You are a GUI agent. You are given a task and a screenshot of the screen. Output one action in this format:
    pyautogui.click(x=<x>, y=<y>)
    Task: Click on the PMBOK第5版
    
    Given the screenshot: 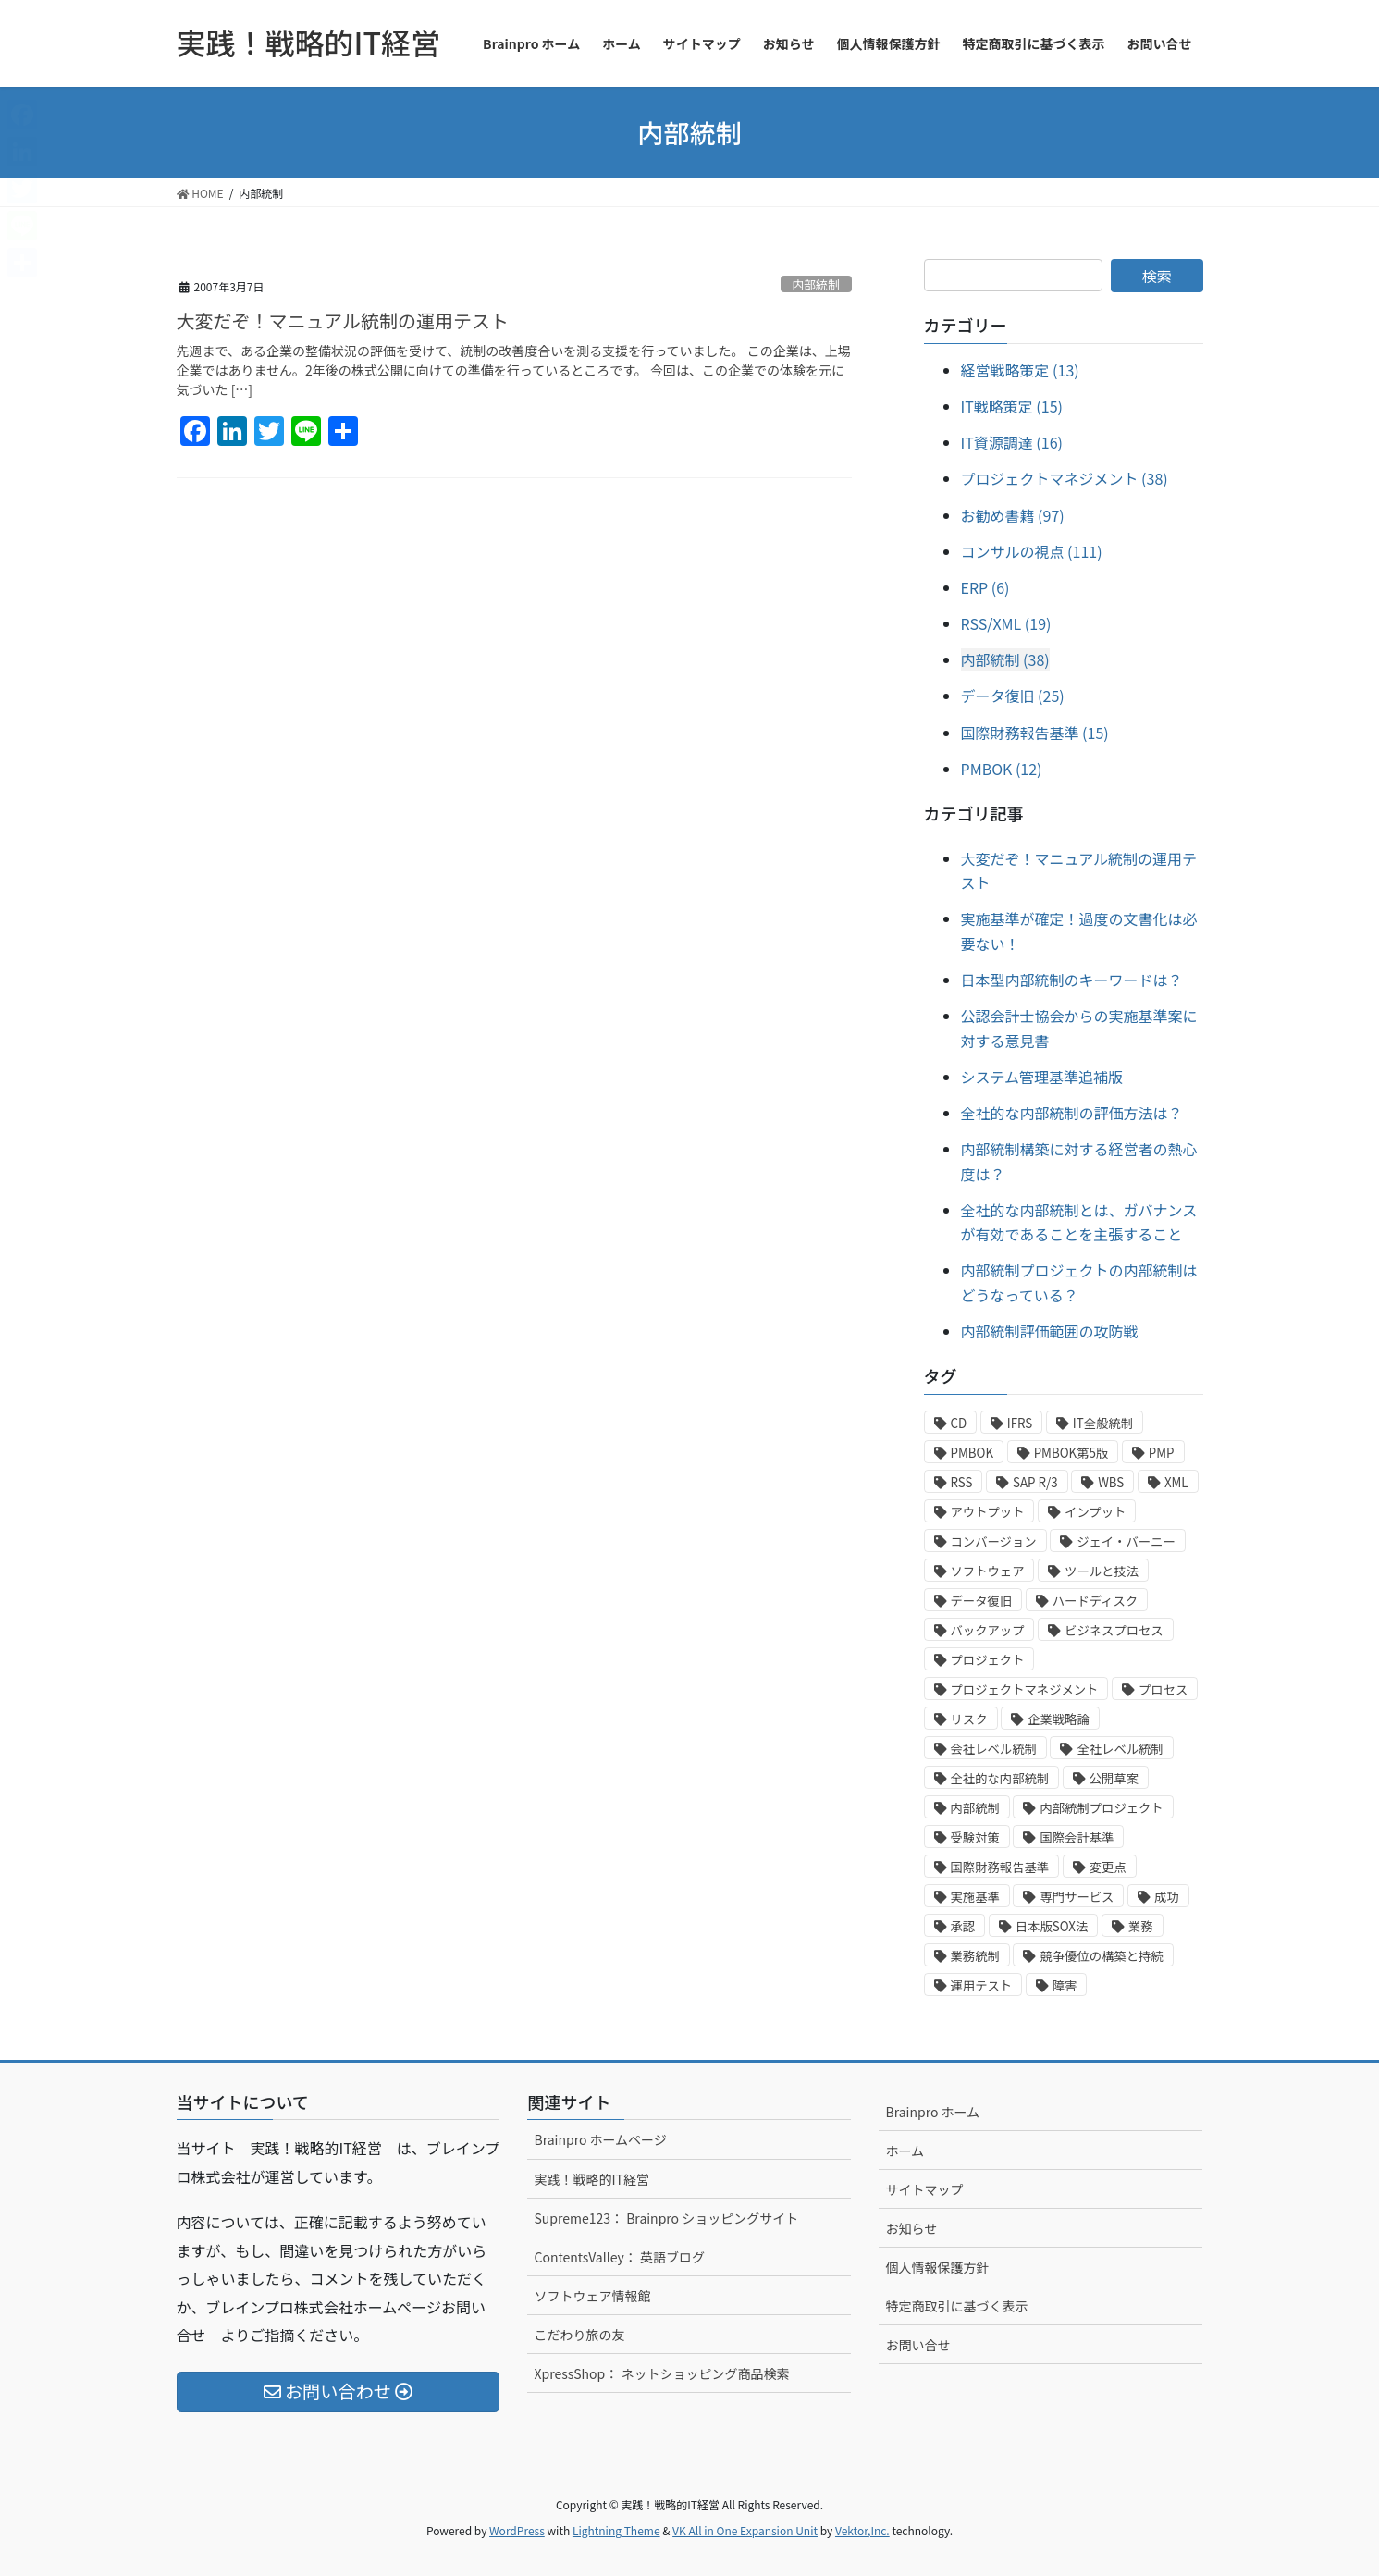 What is the action you would take?
    pyautogui.click(x=1071, y=1452)
    